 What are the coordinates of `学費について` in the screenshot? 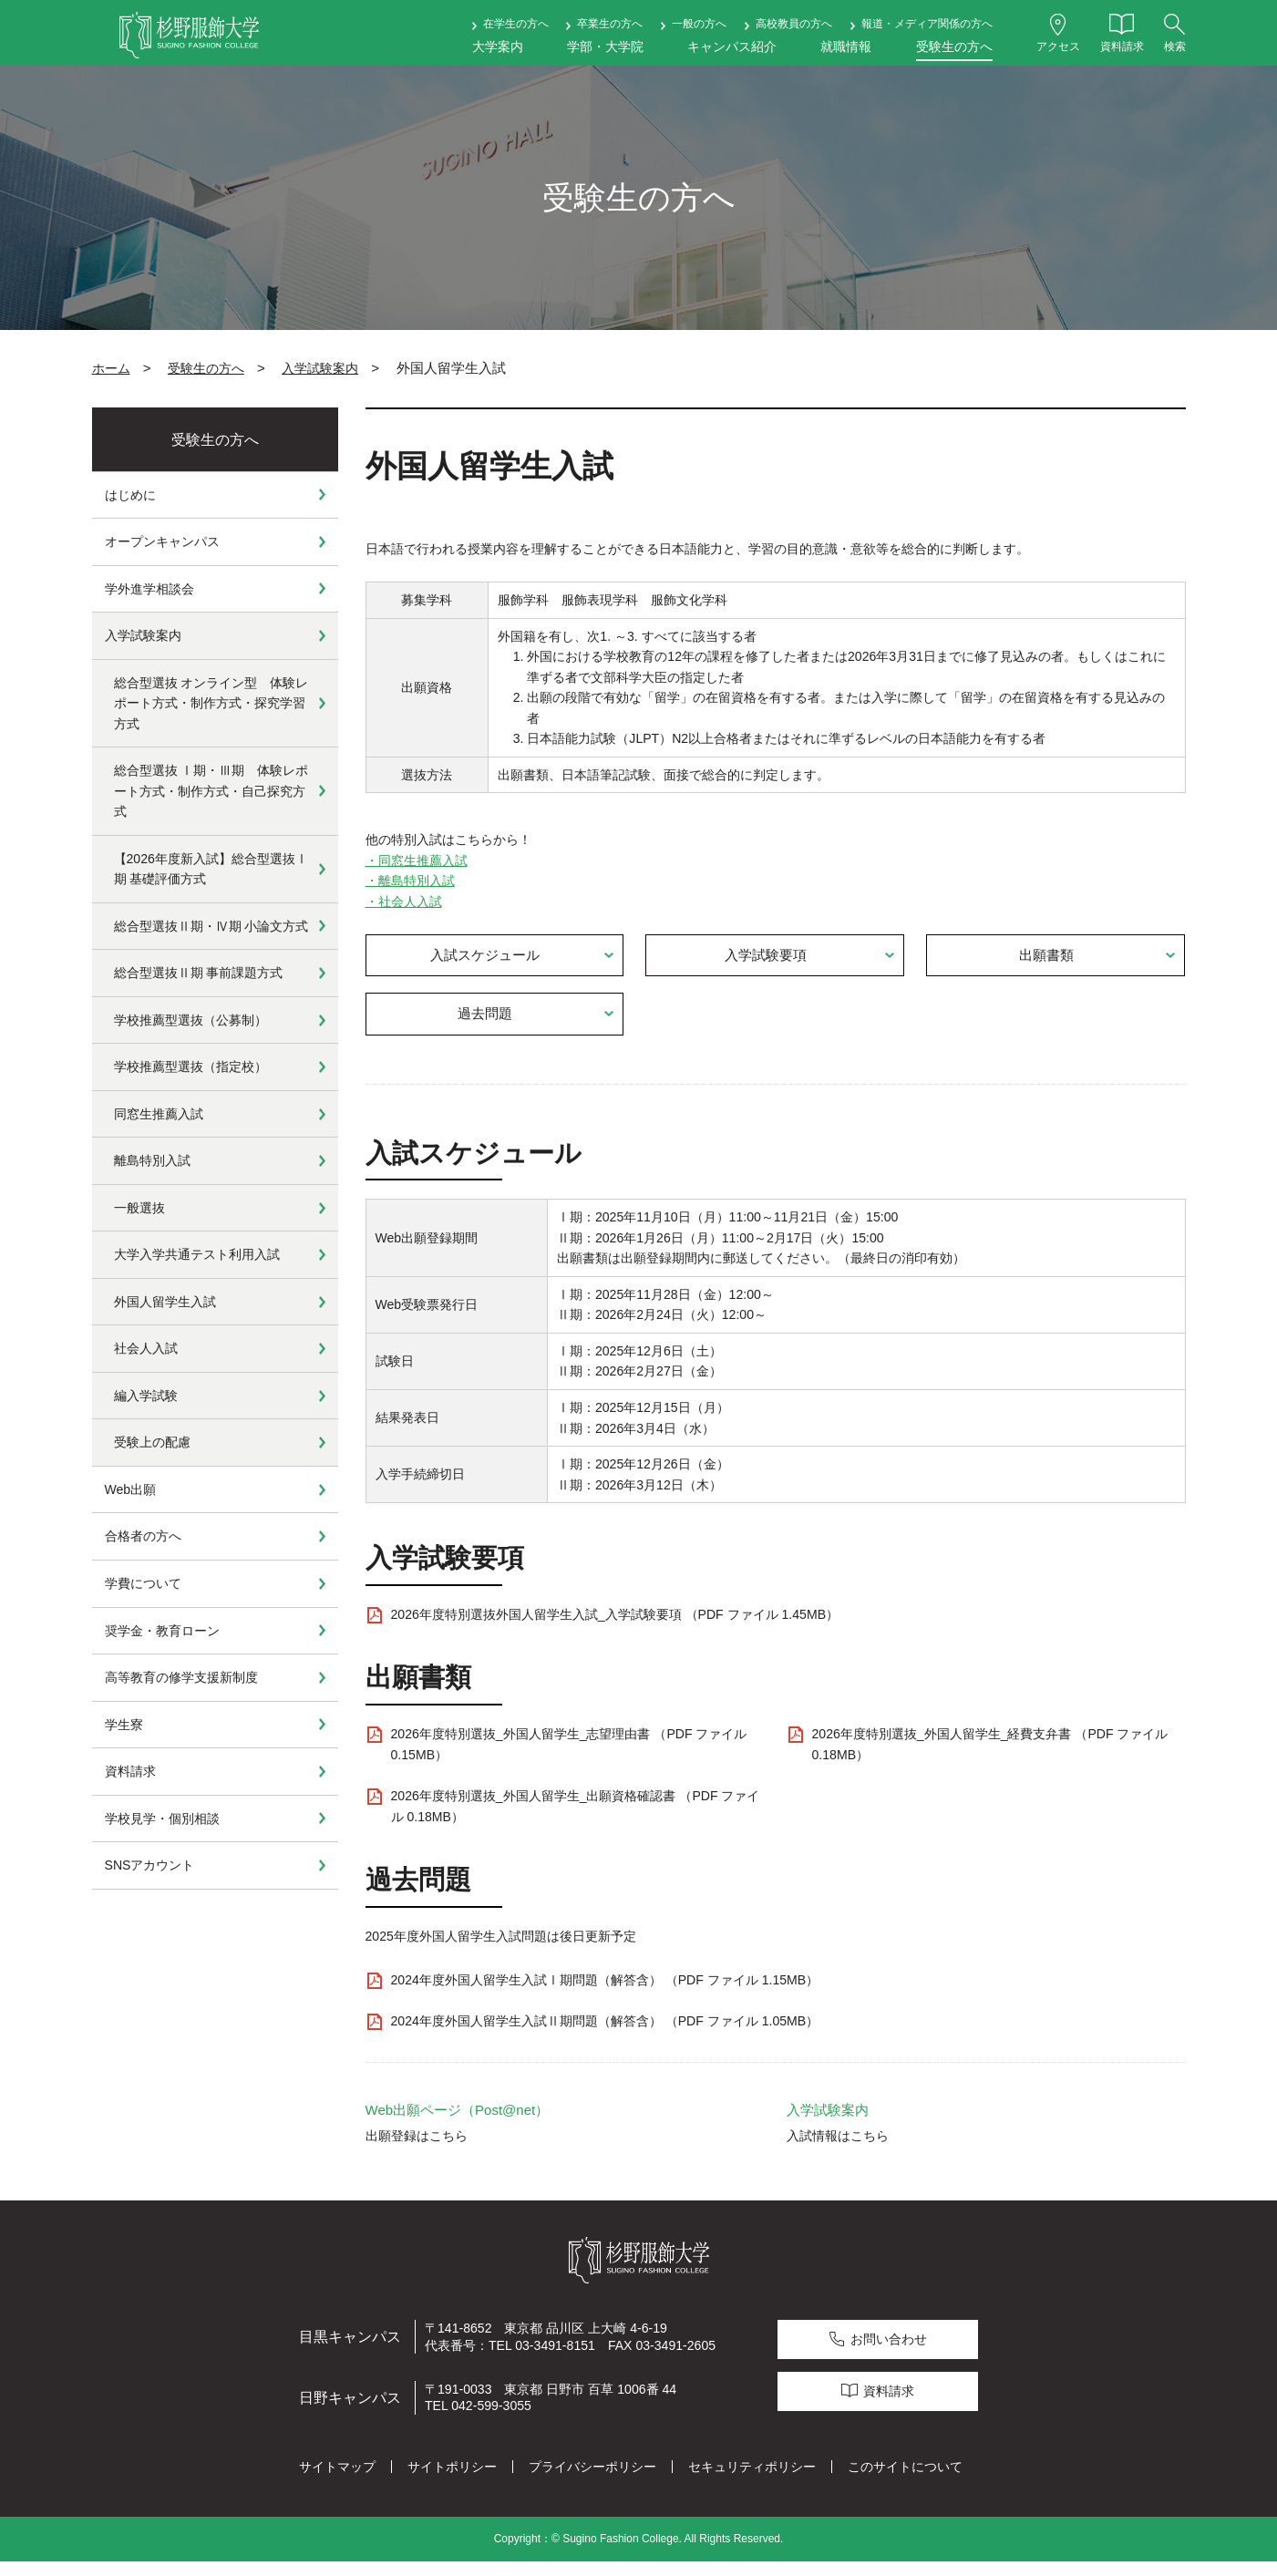 It's located at (143, 1583).